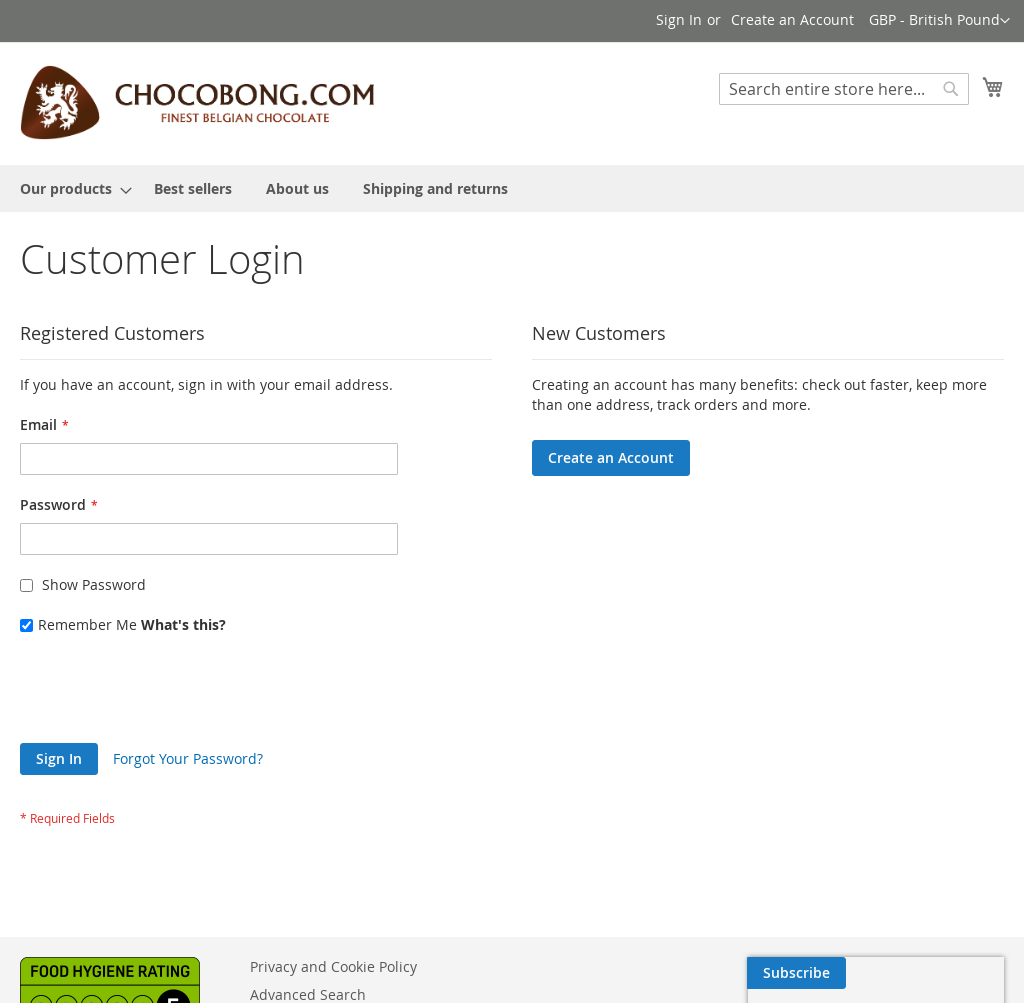 The width and height of the screenshot is (1024, 1003). What do you see at coordinates (679, 19) in the screenshot?
I see `Sign In` at bounding box center [679, 19].